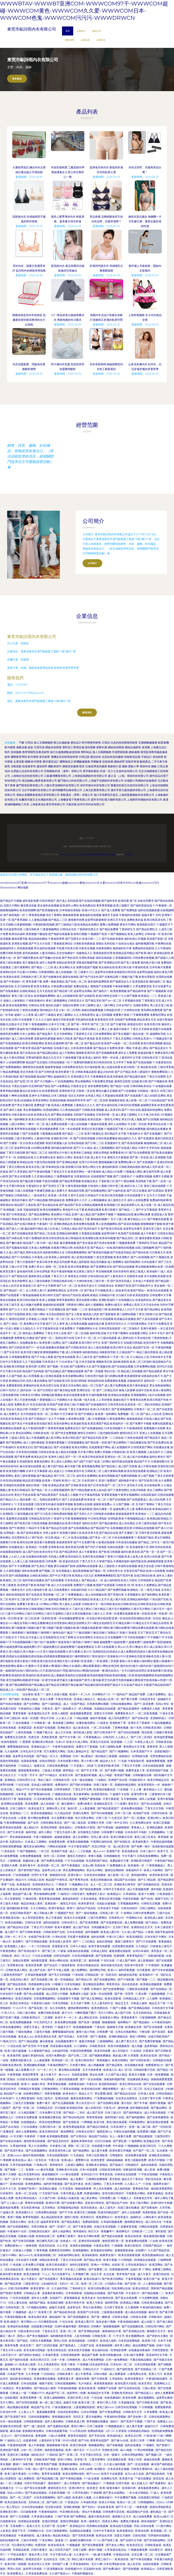  What do you see at coordinates (145, 972) in the screenshot?
I see `波多野结超碰` at bounding box center [145, 972].